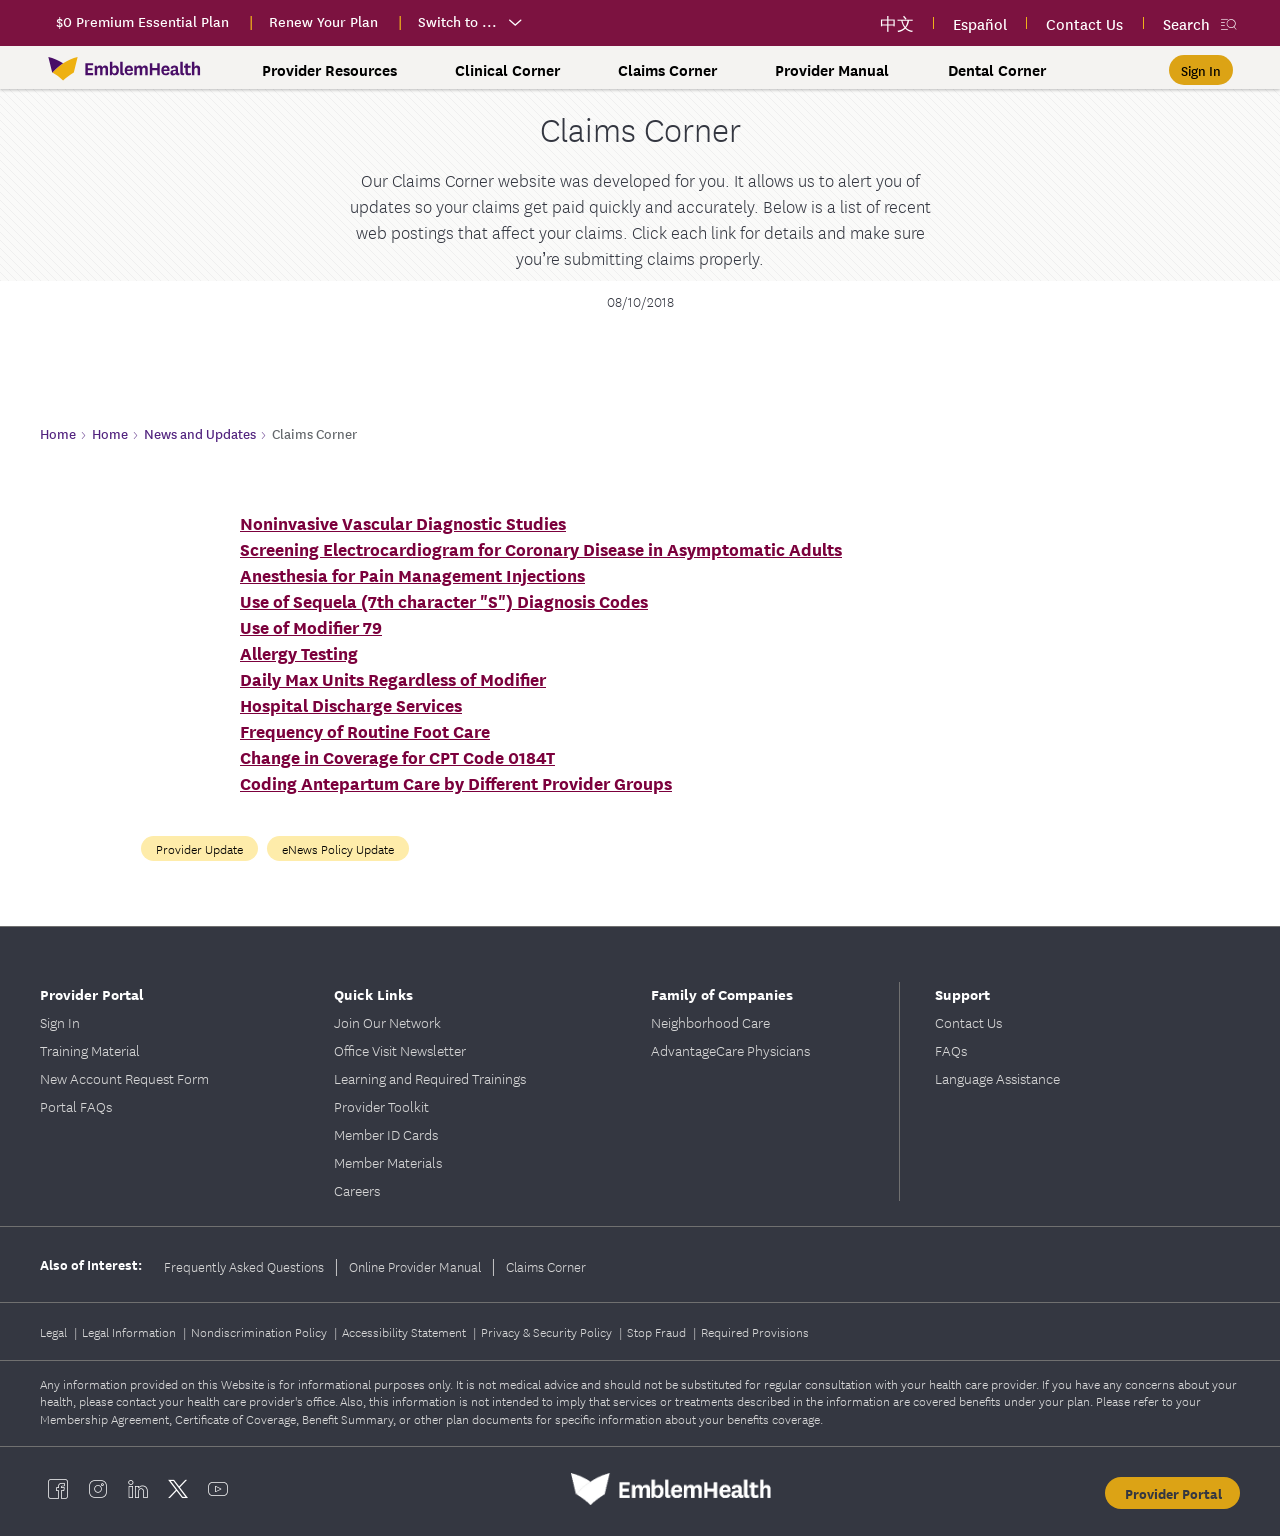 The image size is (1280, 1536). Describe the element at coordinates (124, 1078) in the screenshot. I see `New Account Request Form` at that location.